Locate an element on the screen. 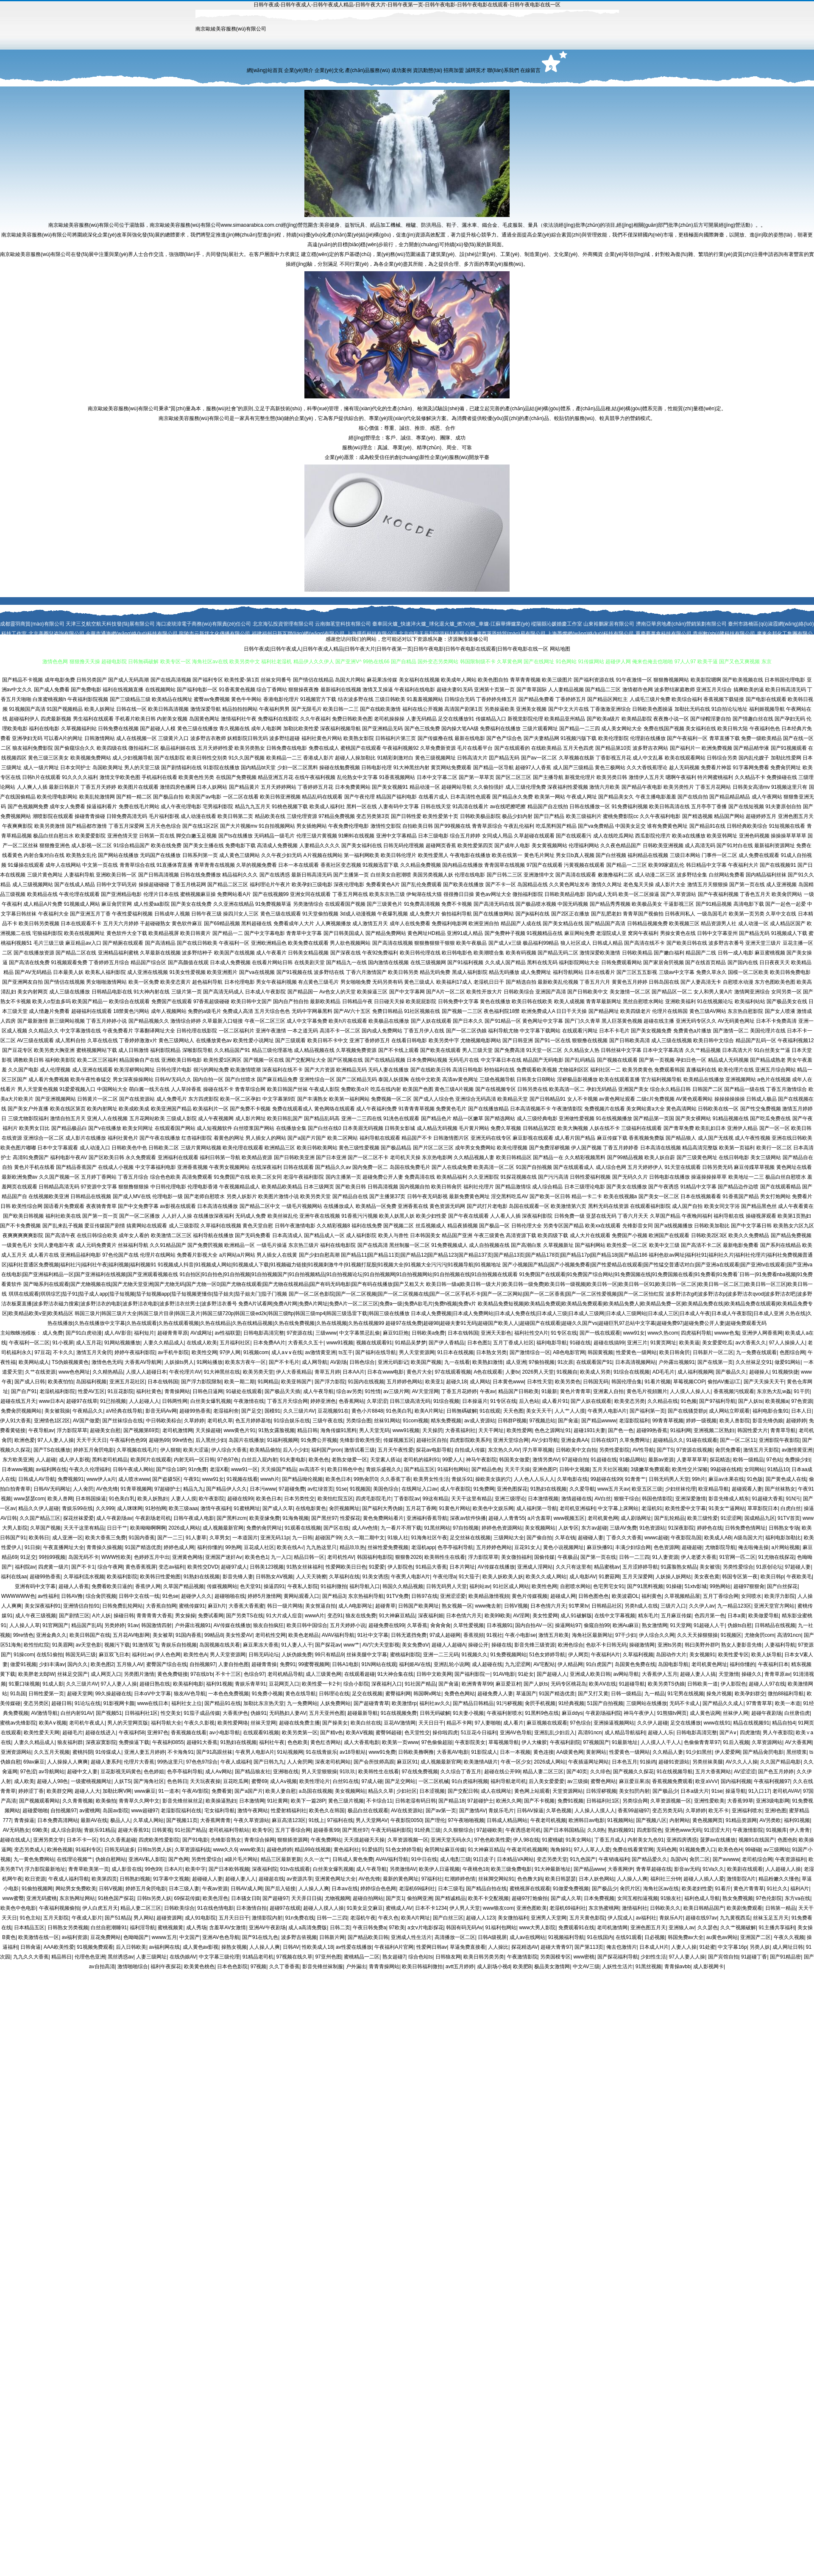 The width and height of the screenshot is (814, 2576). 性爱网欧美日日色 is located at coordinates (346, 1567).